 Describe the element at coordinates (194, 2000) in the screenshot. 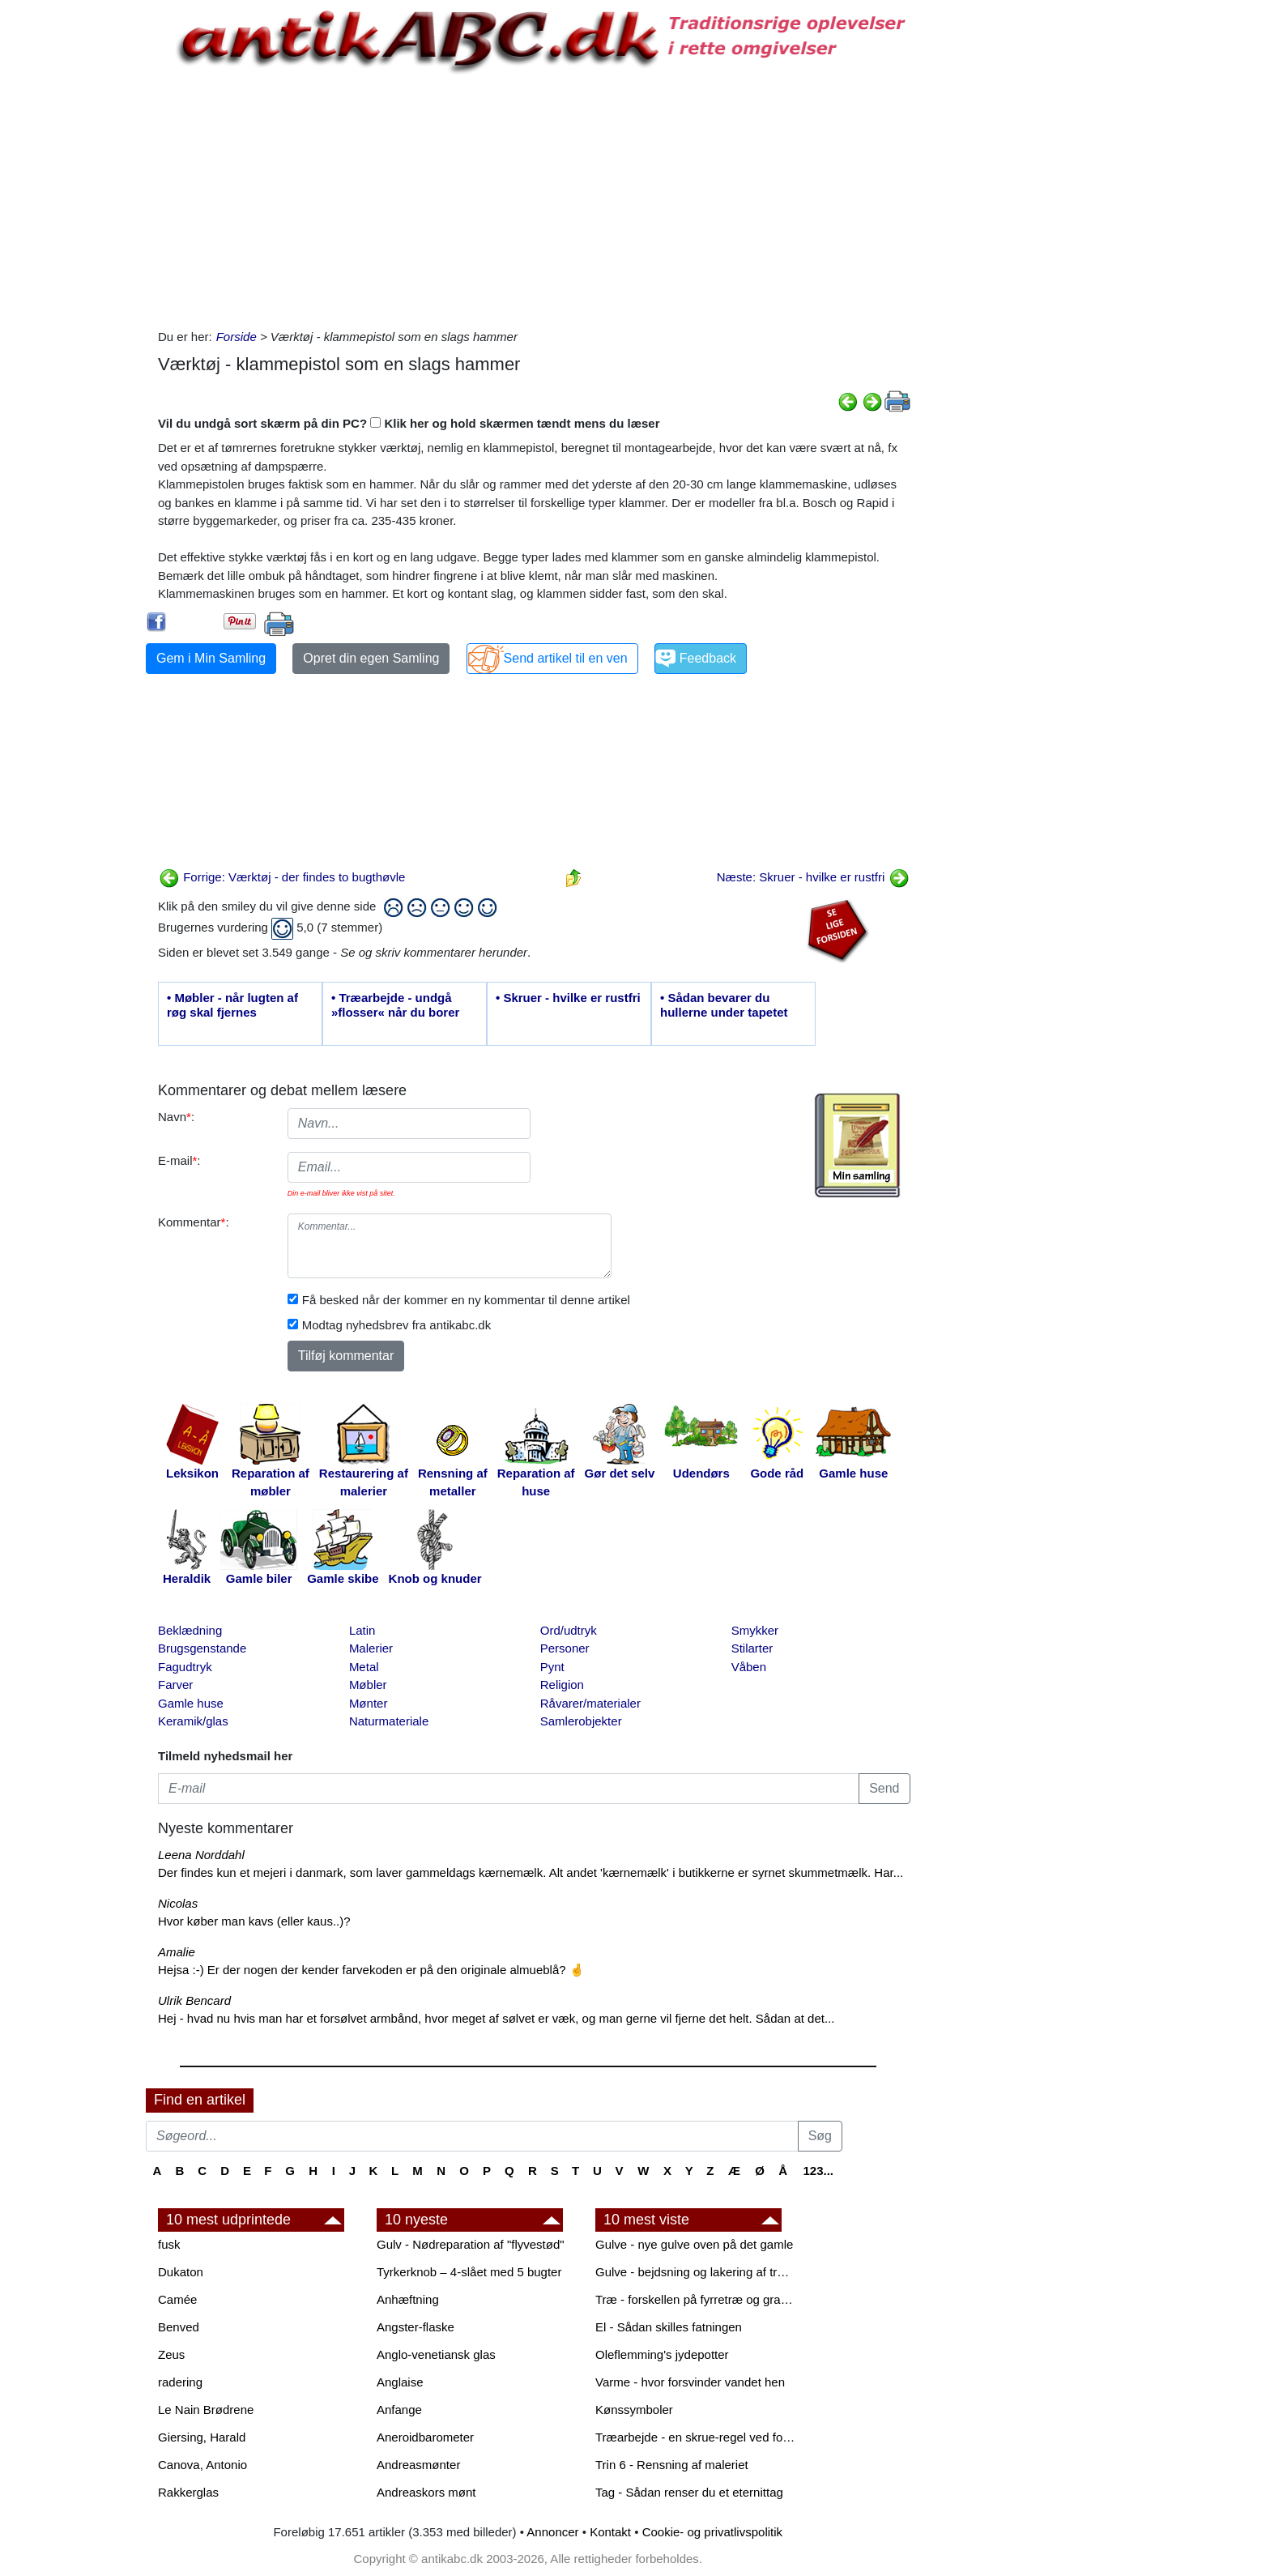

I see `Ulrik Bencard` at that location.